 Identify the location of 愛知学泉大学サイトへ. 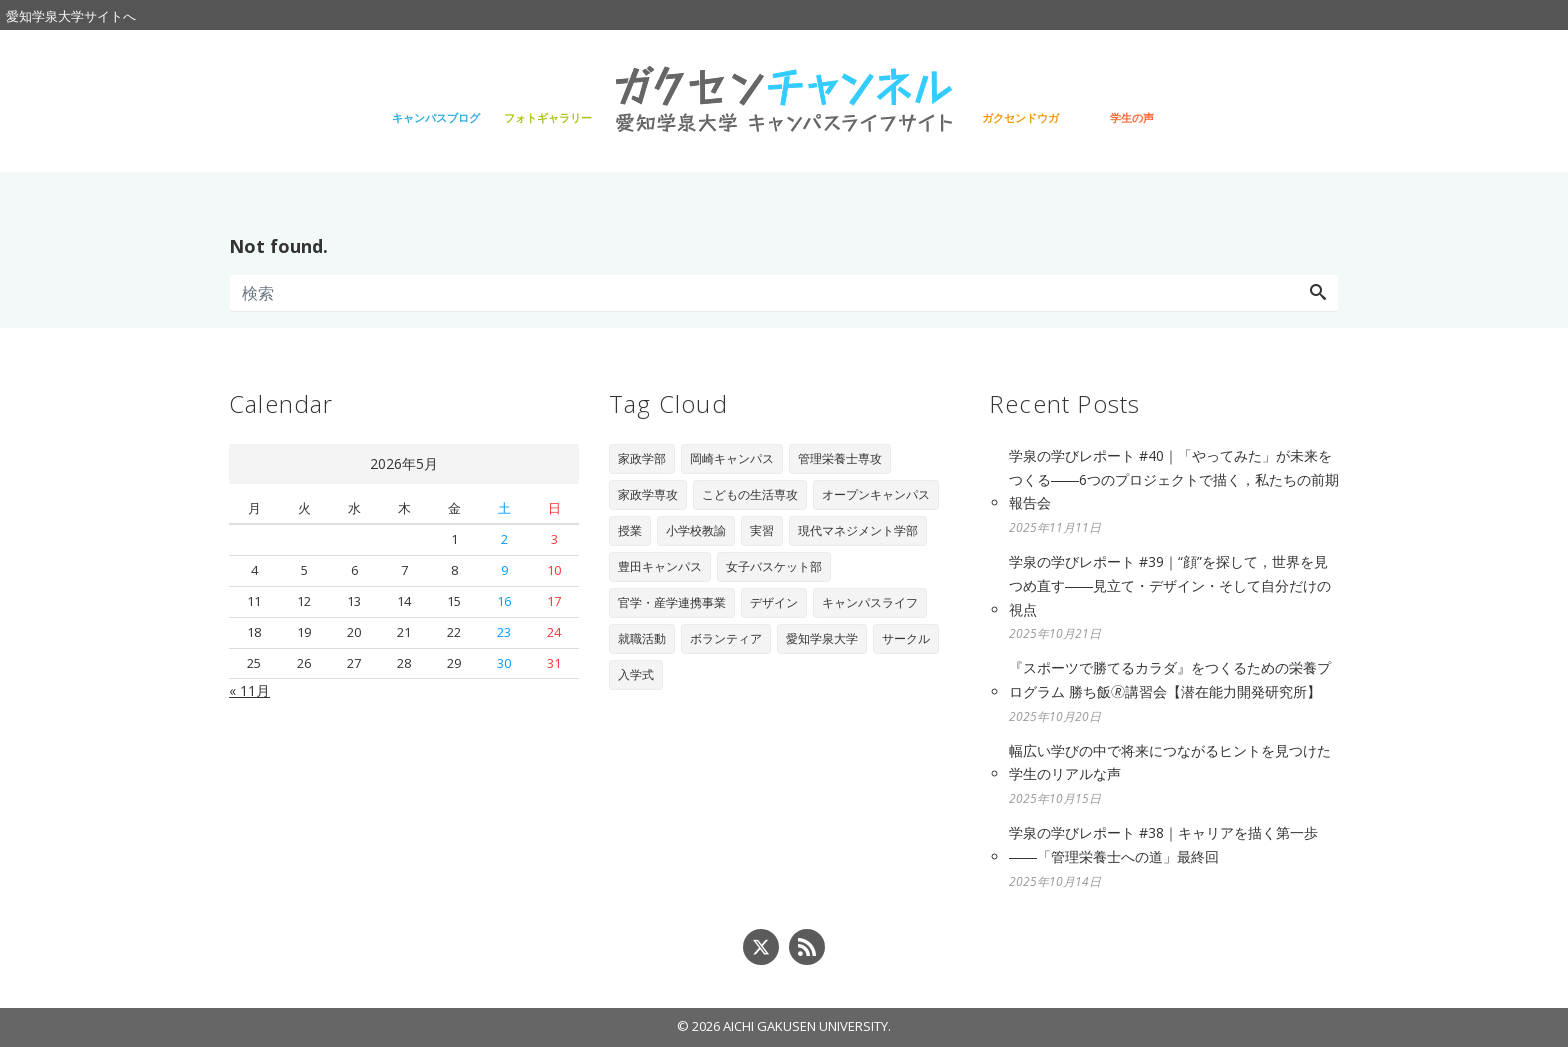
(71, 16).